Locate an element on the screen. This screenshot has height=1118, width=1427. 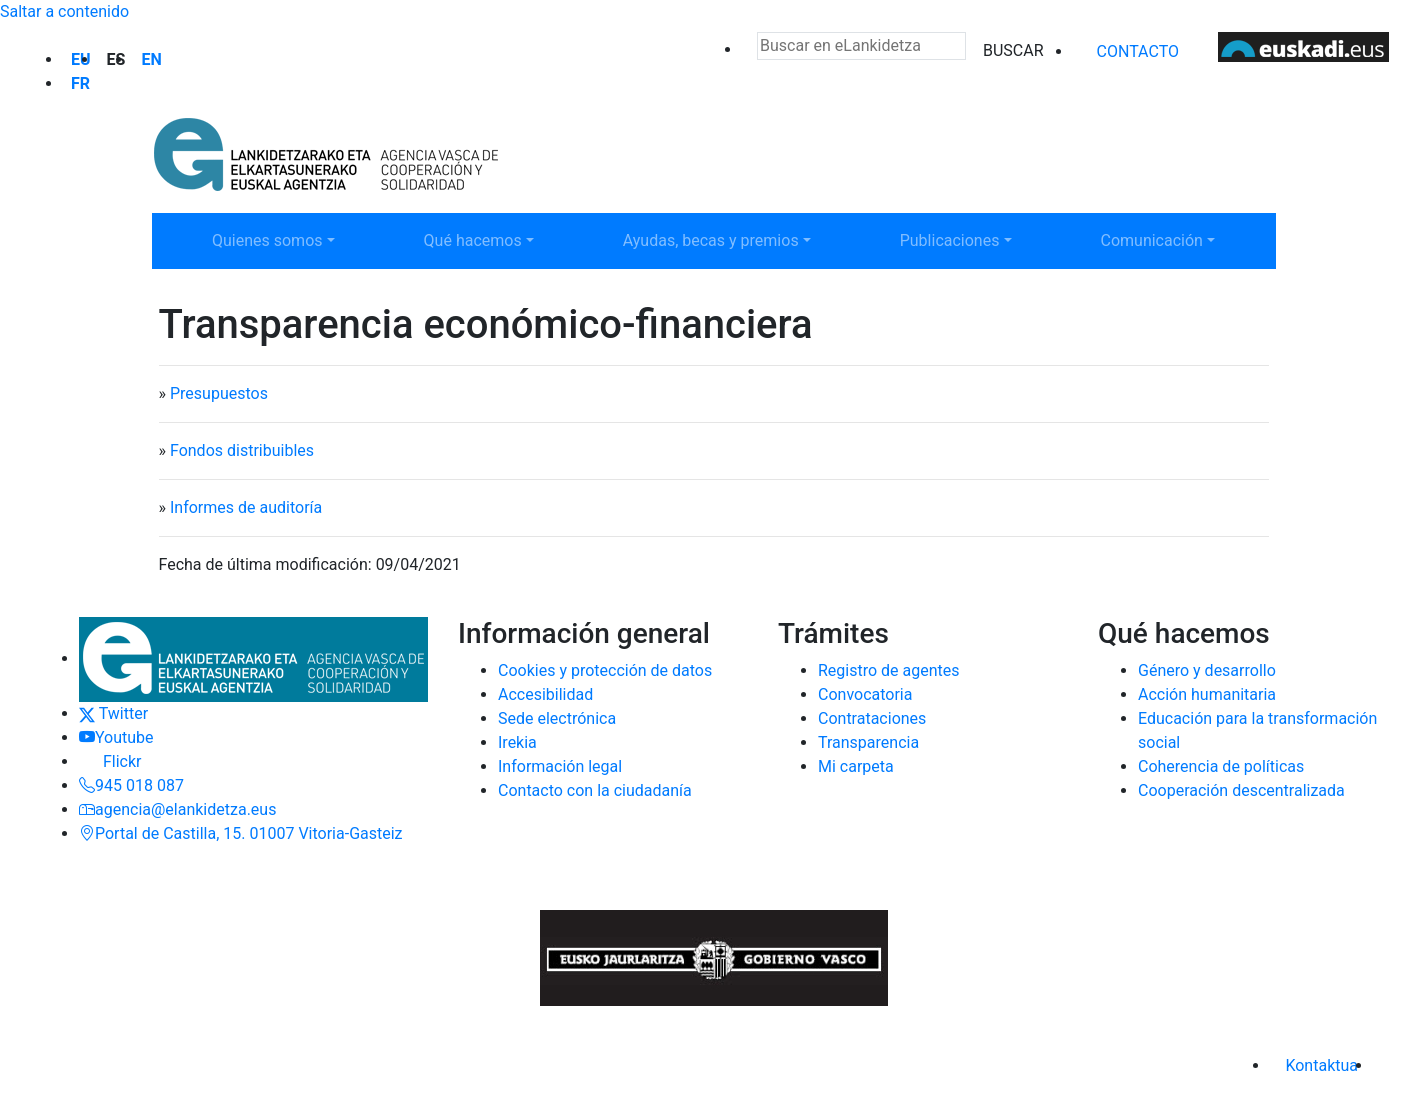
Coherencia de políticas is located at coordinates (1221, 766).